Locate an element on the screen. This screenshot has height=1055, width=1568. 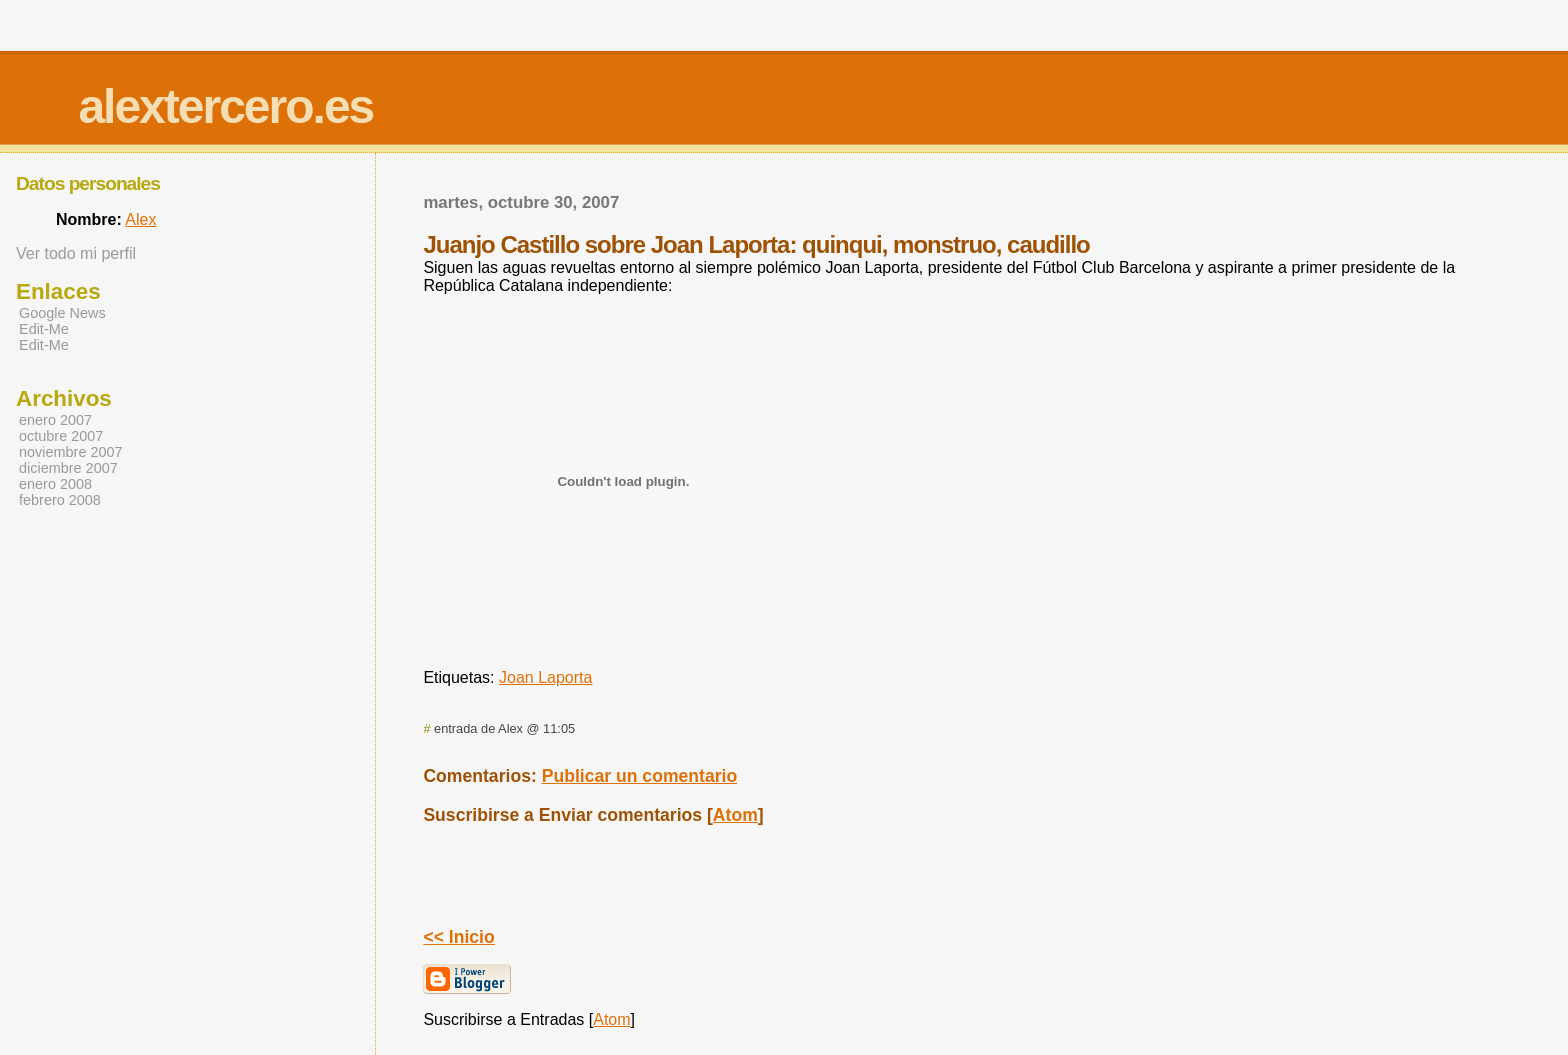
Google News is located at coordinates (62, 313).